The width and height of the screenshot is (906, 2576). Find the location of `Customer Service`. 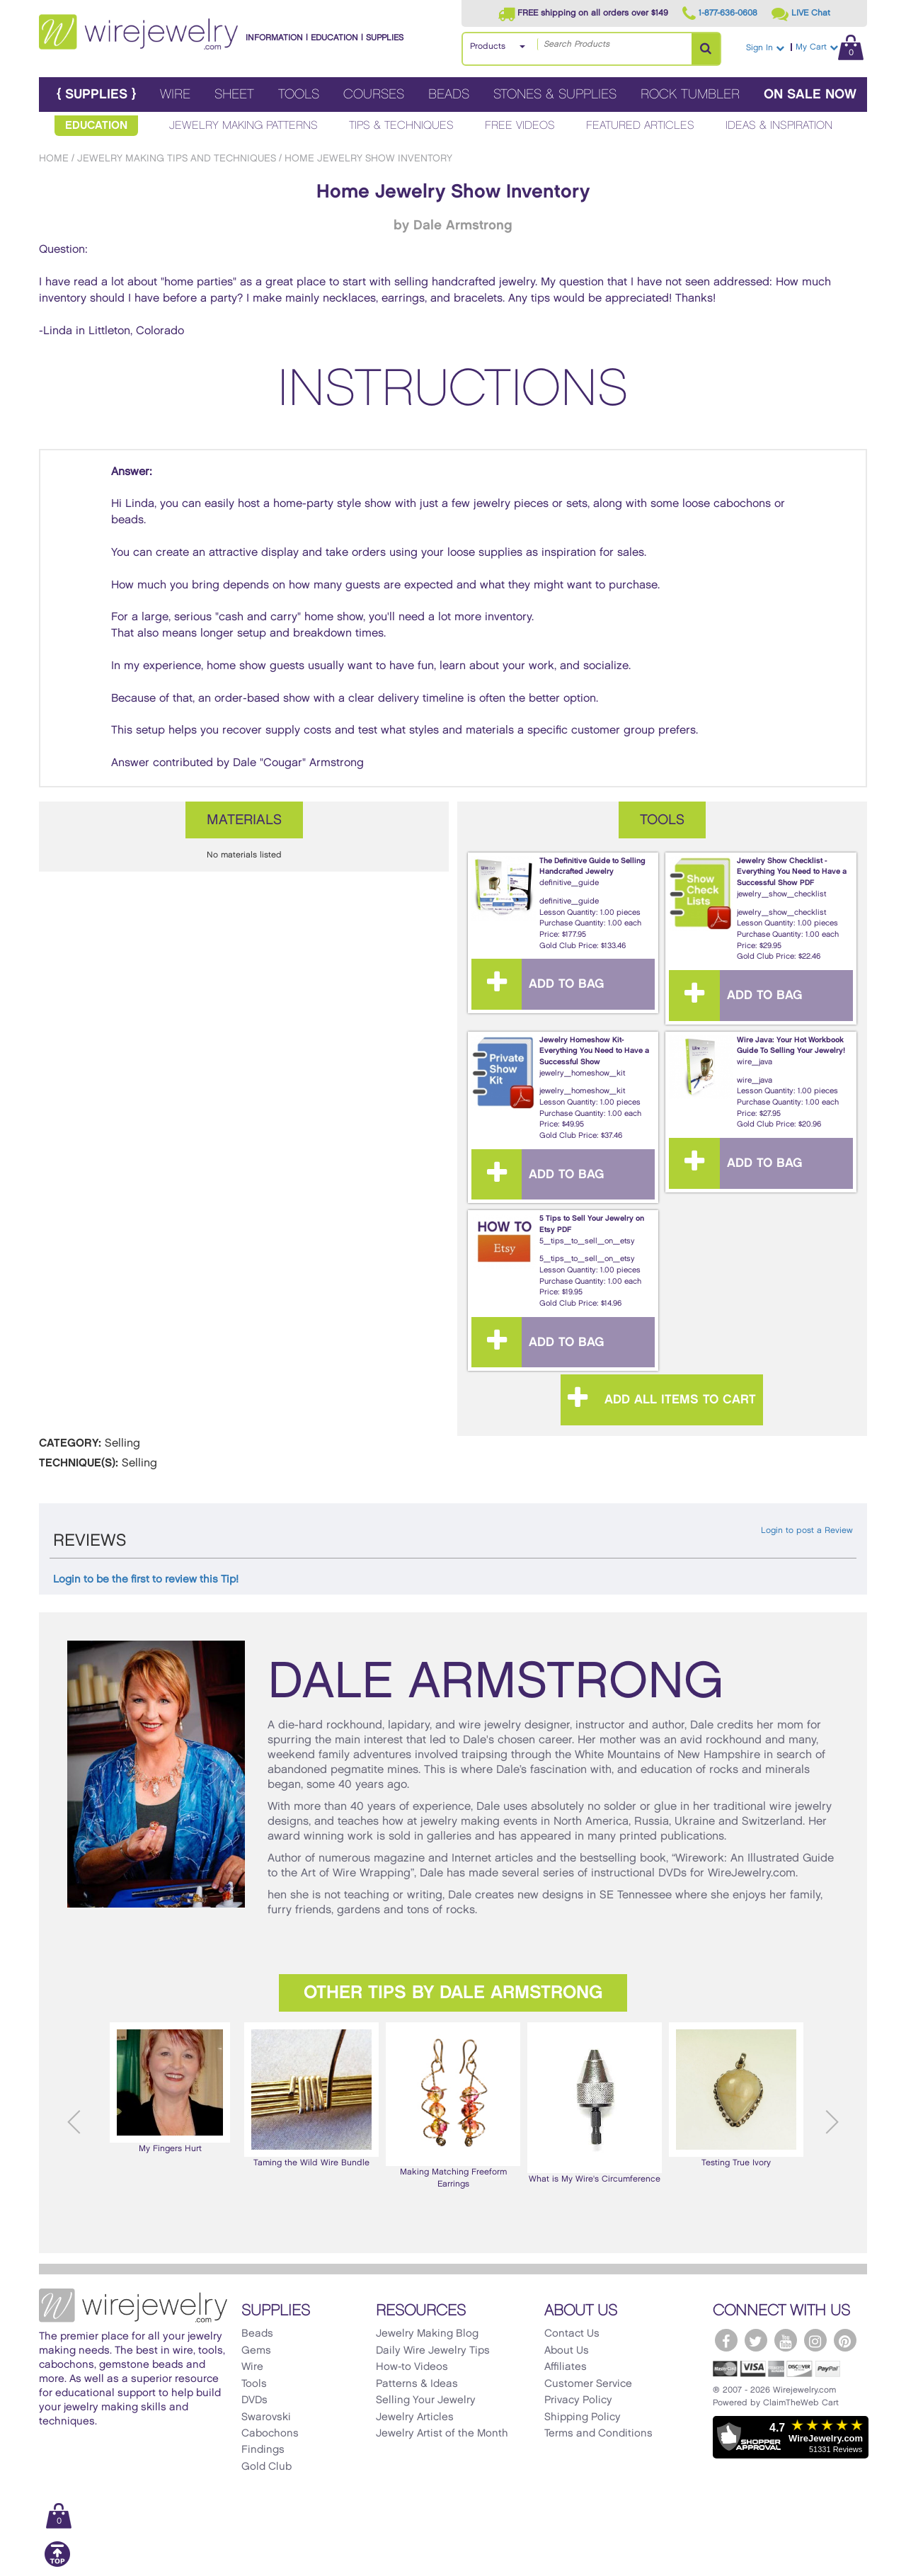

Customer Service is located at coordinates (588, 2384).